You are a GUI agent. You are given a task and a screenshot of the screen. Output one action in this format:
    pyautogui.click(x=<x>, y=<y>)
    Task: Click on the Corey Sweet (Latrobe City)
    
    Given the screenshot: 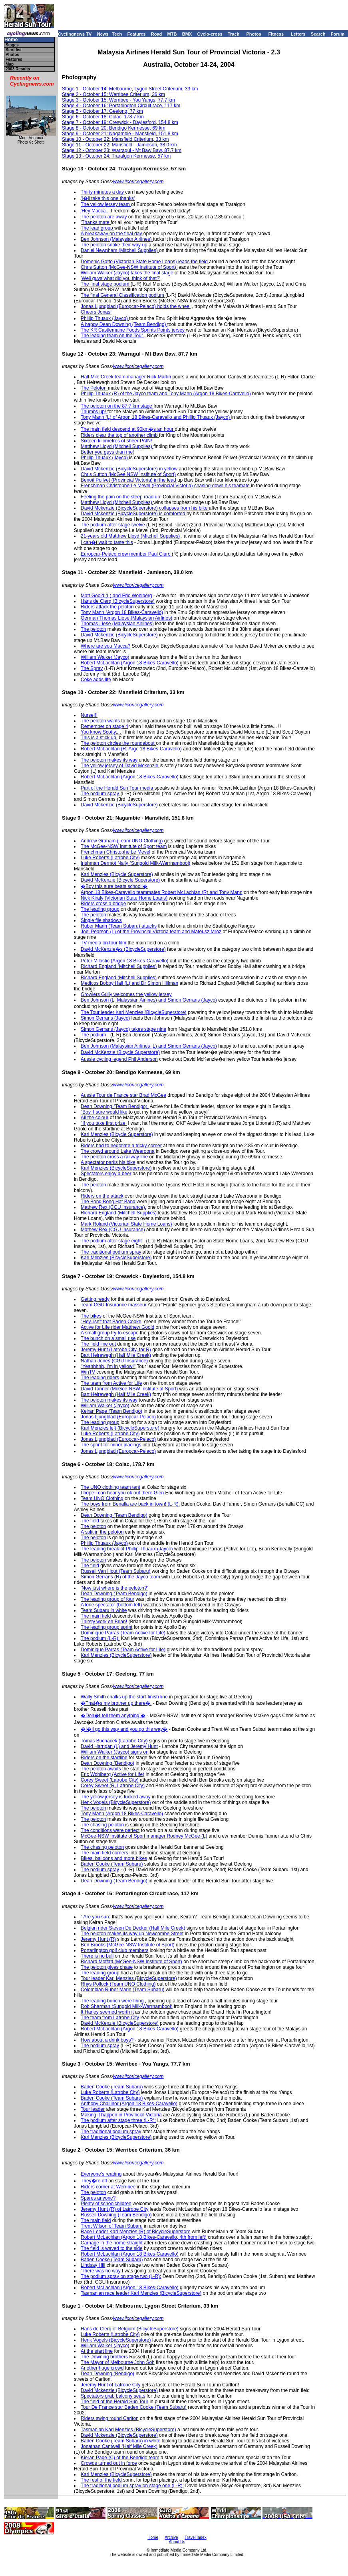 What is the action you would take?
    pyautogui.click(x=110, y=1780)
    